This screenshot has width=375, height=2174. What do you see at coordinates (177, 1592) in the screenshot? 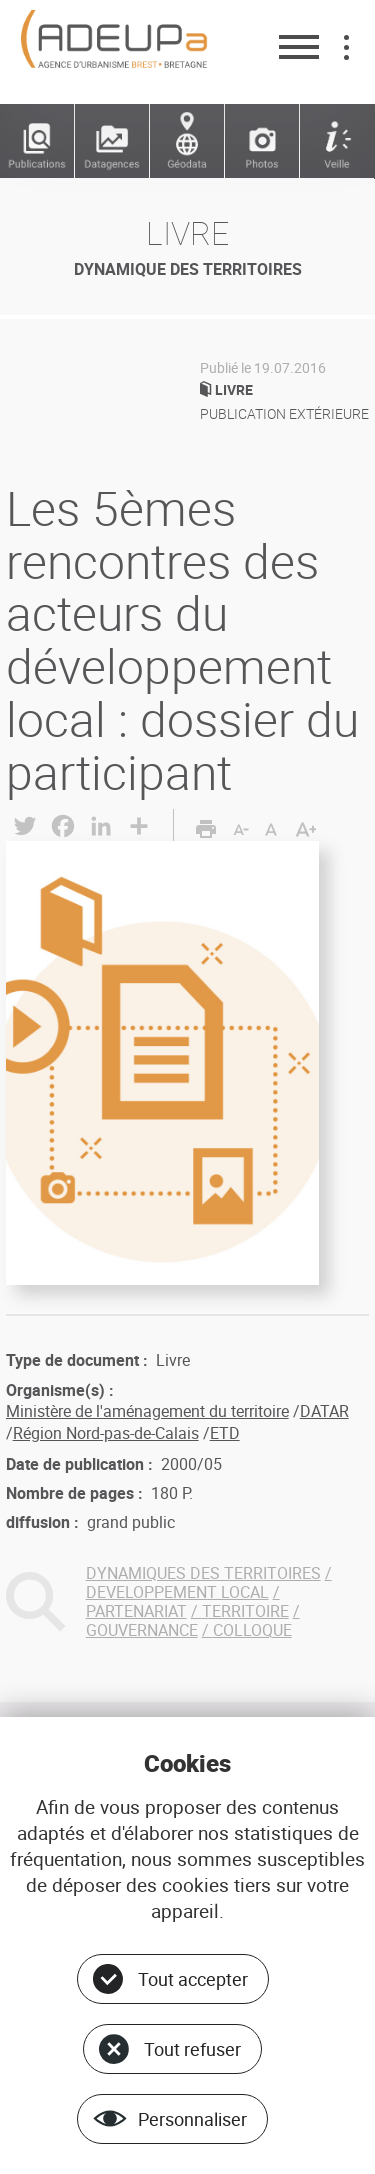
I see `DEVELOPPEMENT LOCAL` at bounding box center [177, 1592].